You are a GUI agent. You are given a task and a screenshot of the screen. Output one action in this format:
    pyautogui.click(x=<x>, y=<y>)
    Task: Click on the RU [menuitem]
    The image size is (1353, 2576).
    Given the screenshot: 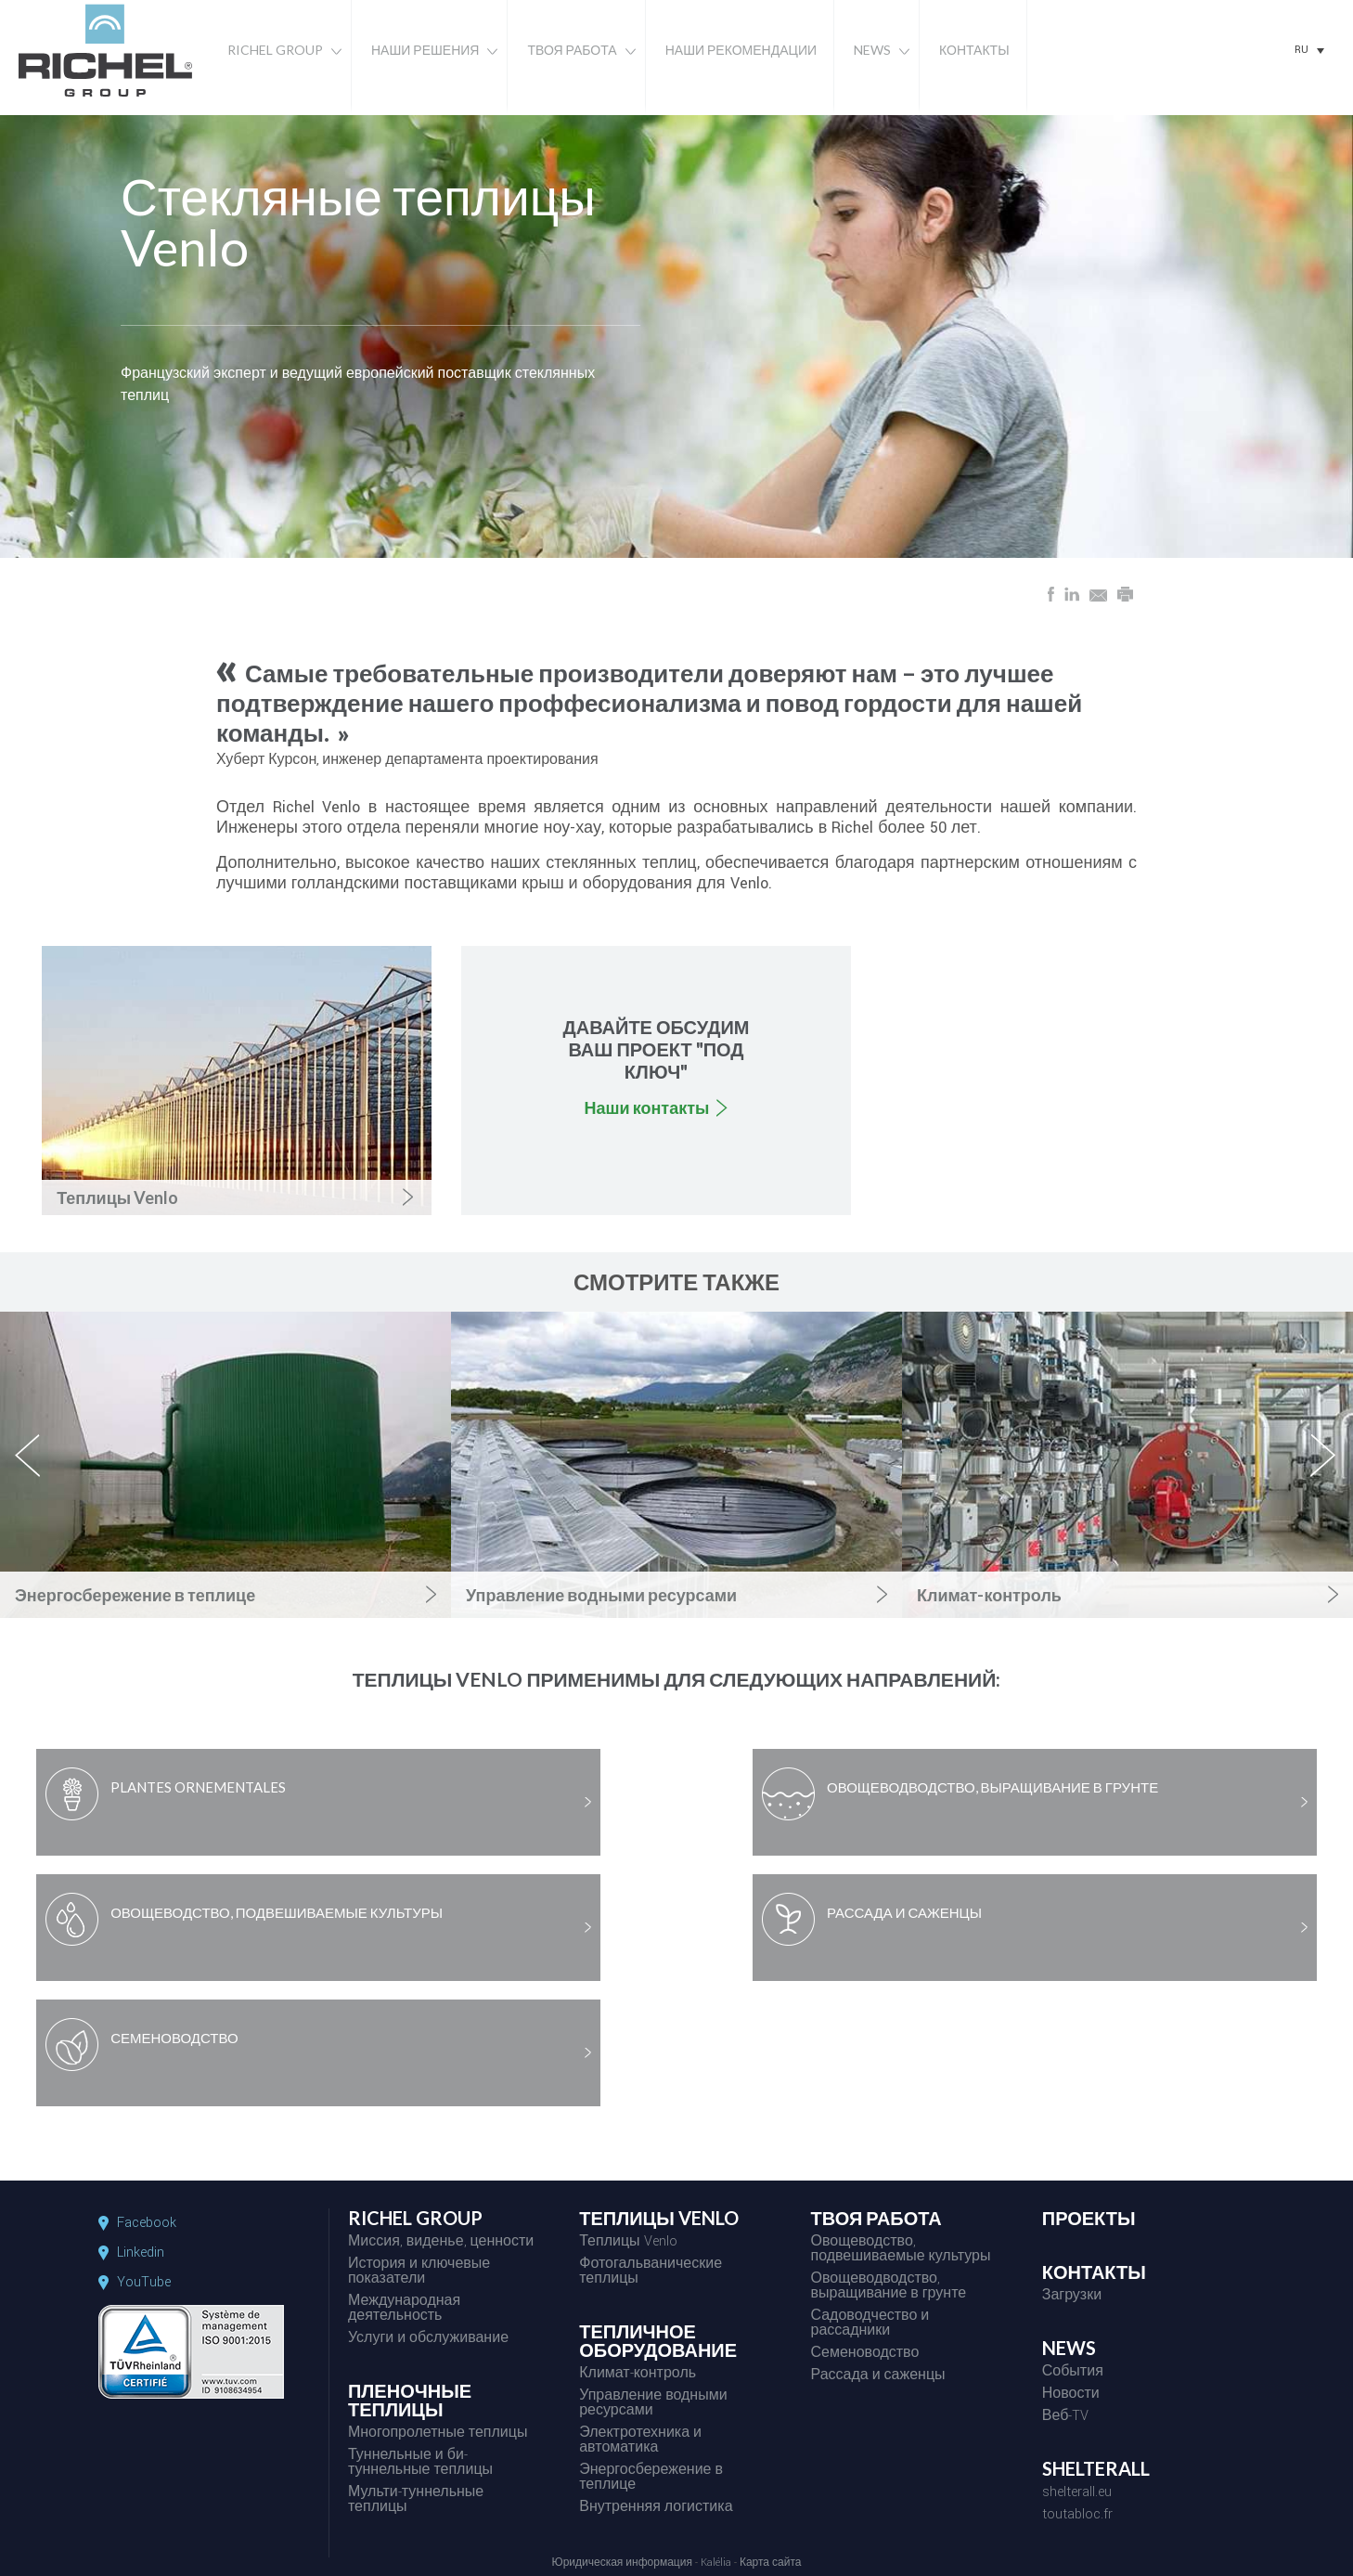 What is the action you would take?
    pyautogui.click(x=1301, y=50)
    